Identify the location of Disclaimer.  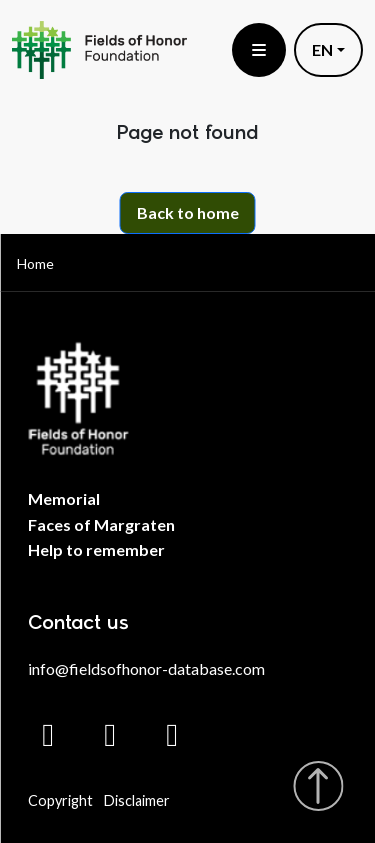
(137, 800).